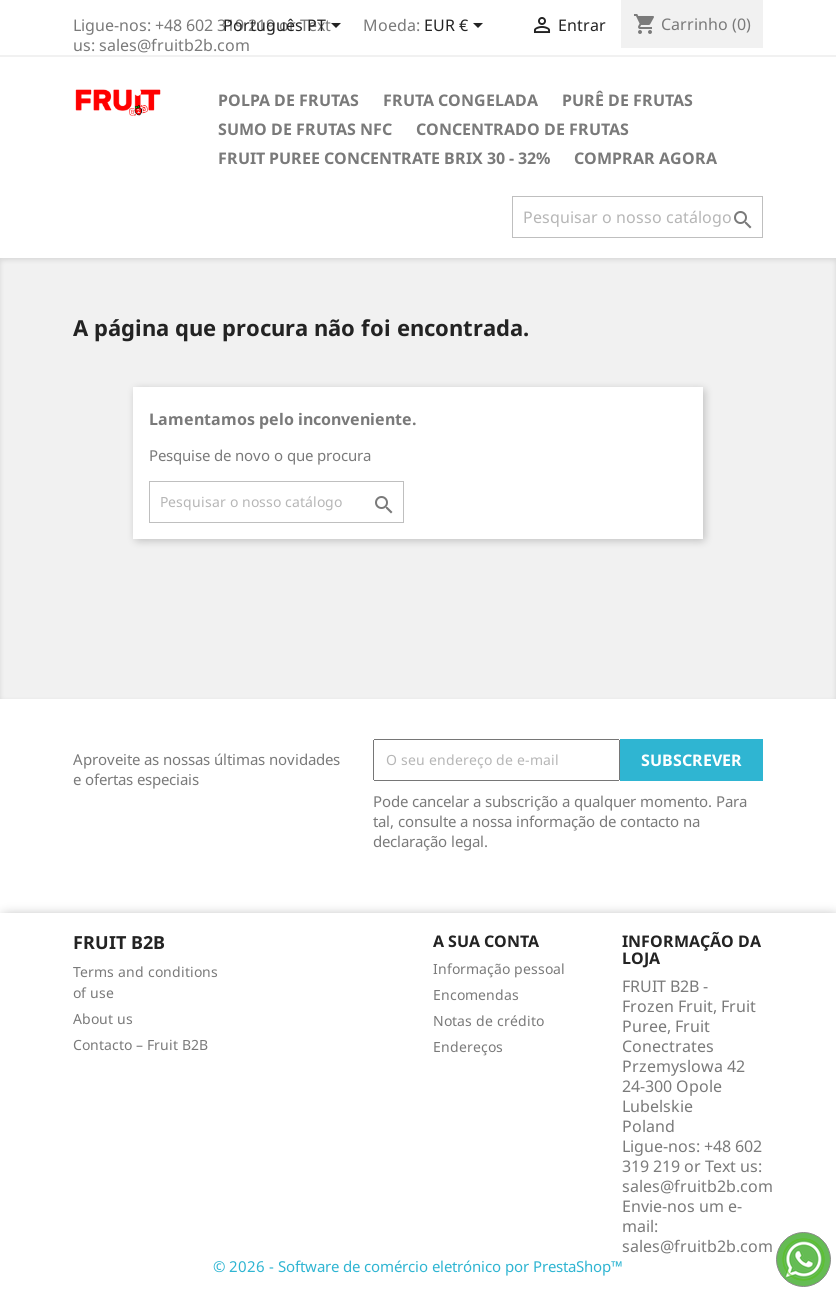  Describe the element at coordinates (637, 217) in the screenshot. I see `[Pesquisar]` at that location.